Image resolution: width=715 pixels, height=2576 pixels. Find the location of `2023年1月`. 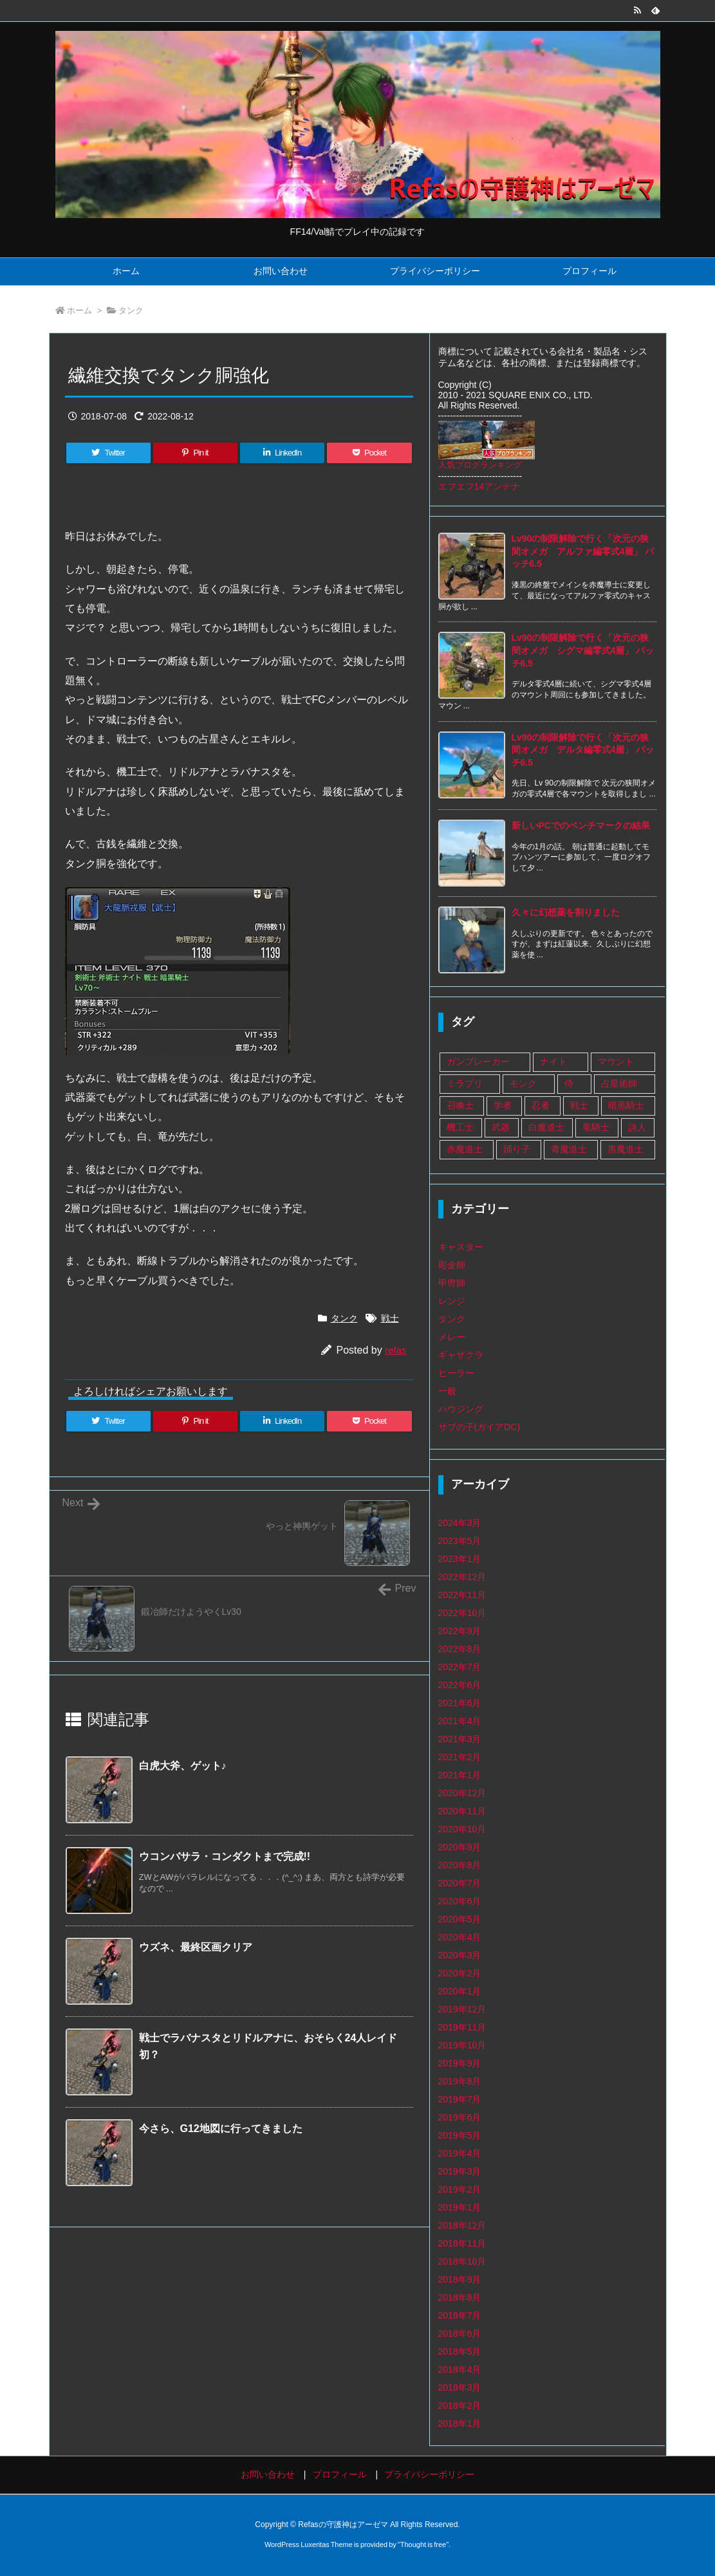

2023年1月 is located at coordinates (459, 1559).